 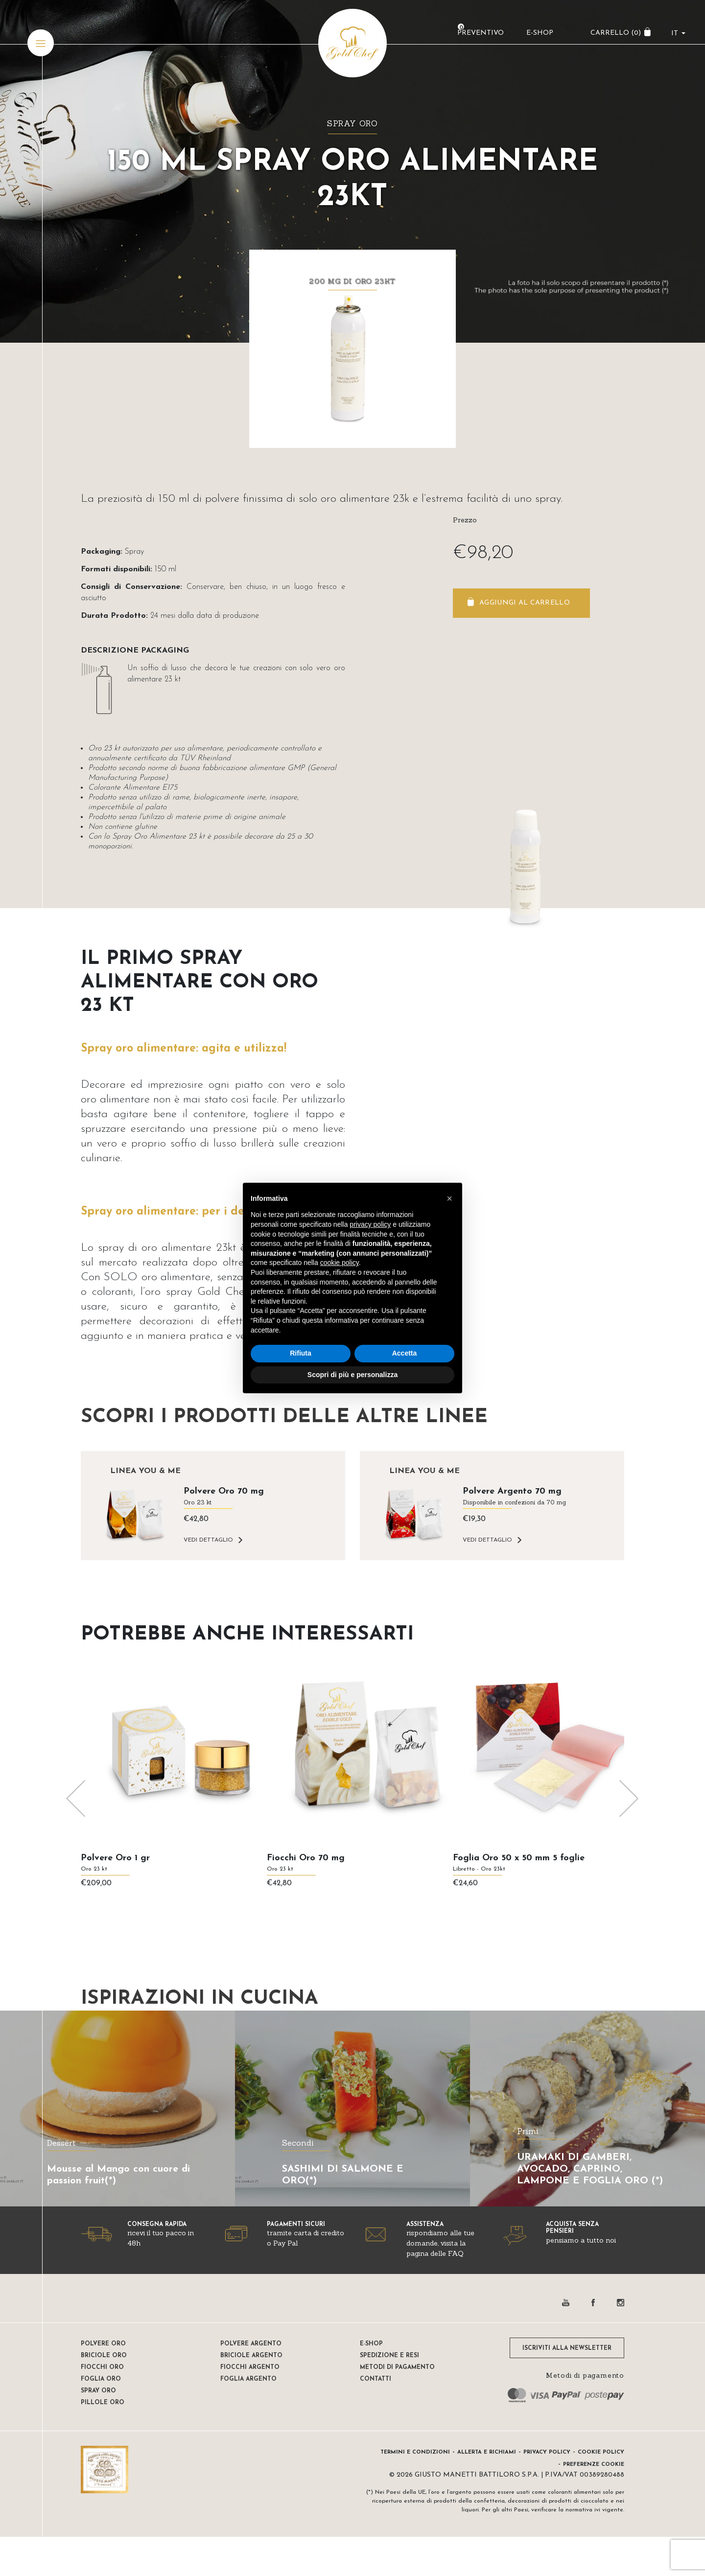 What do you see at coordinates (251, 2356) in the screenshot?
I see `Briciole argento` at bounding box center [251, 2356].